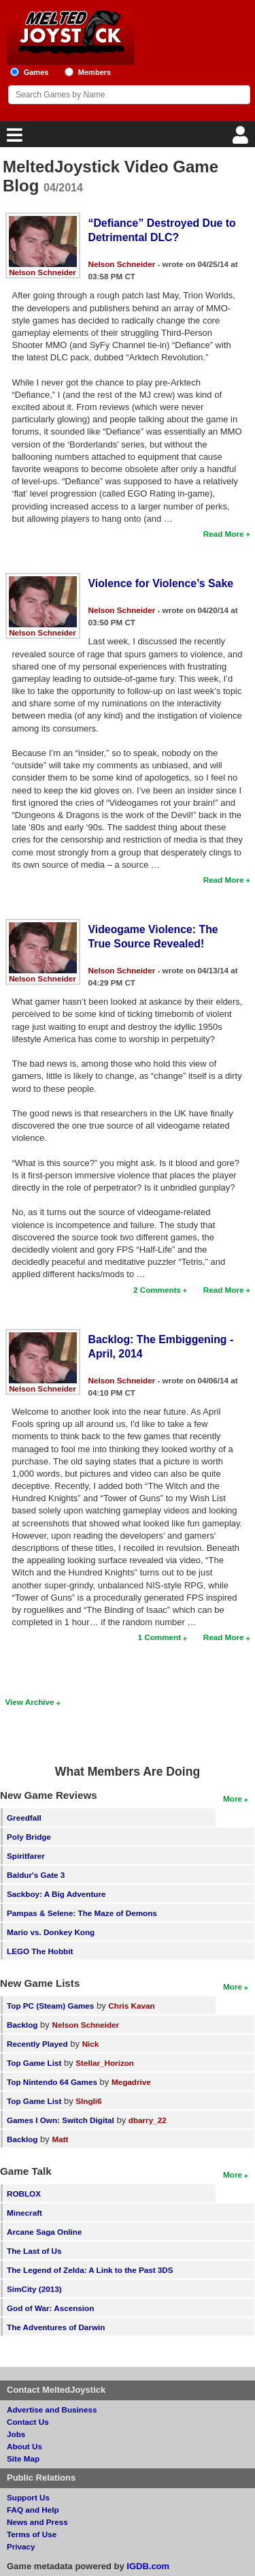 The image size is (255, 2576). Describe the element at coordinates (42, 272) in the screenshot. I see `Nelson Schneider` at that location.